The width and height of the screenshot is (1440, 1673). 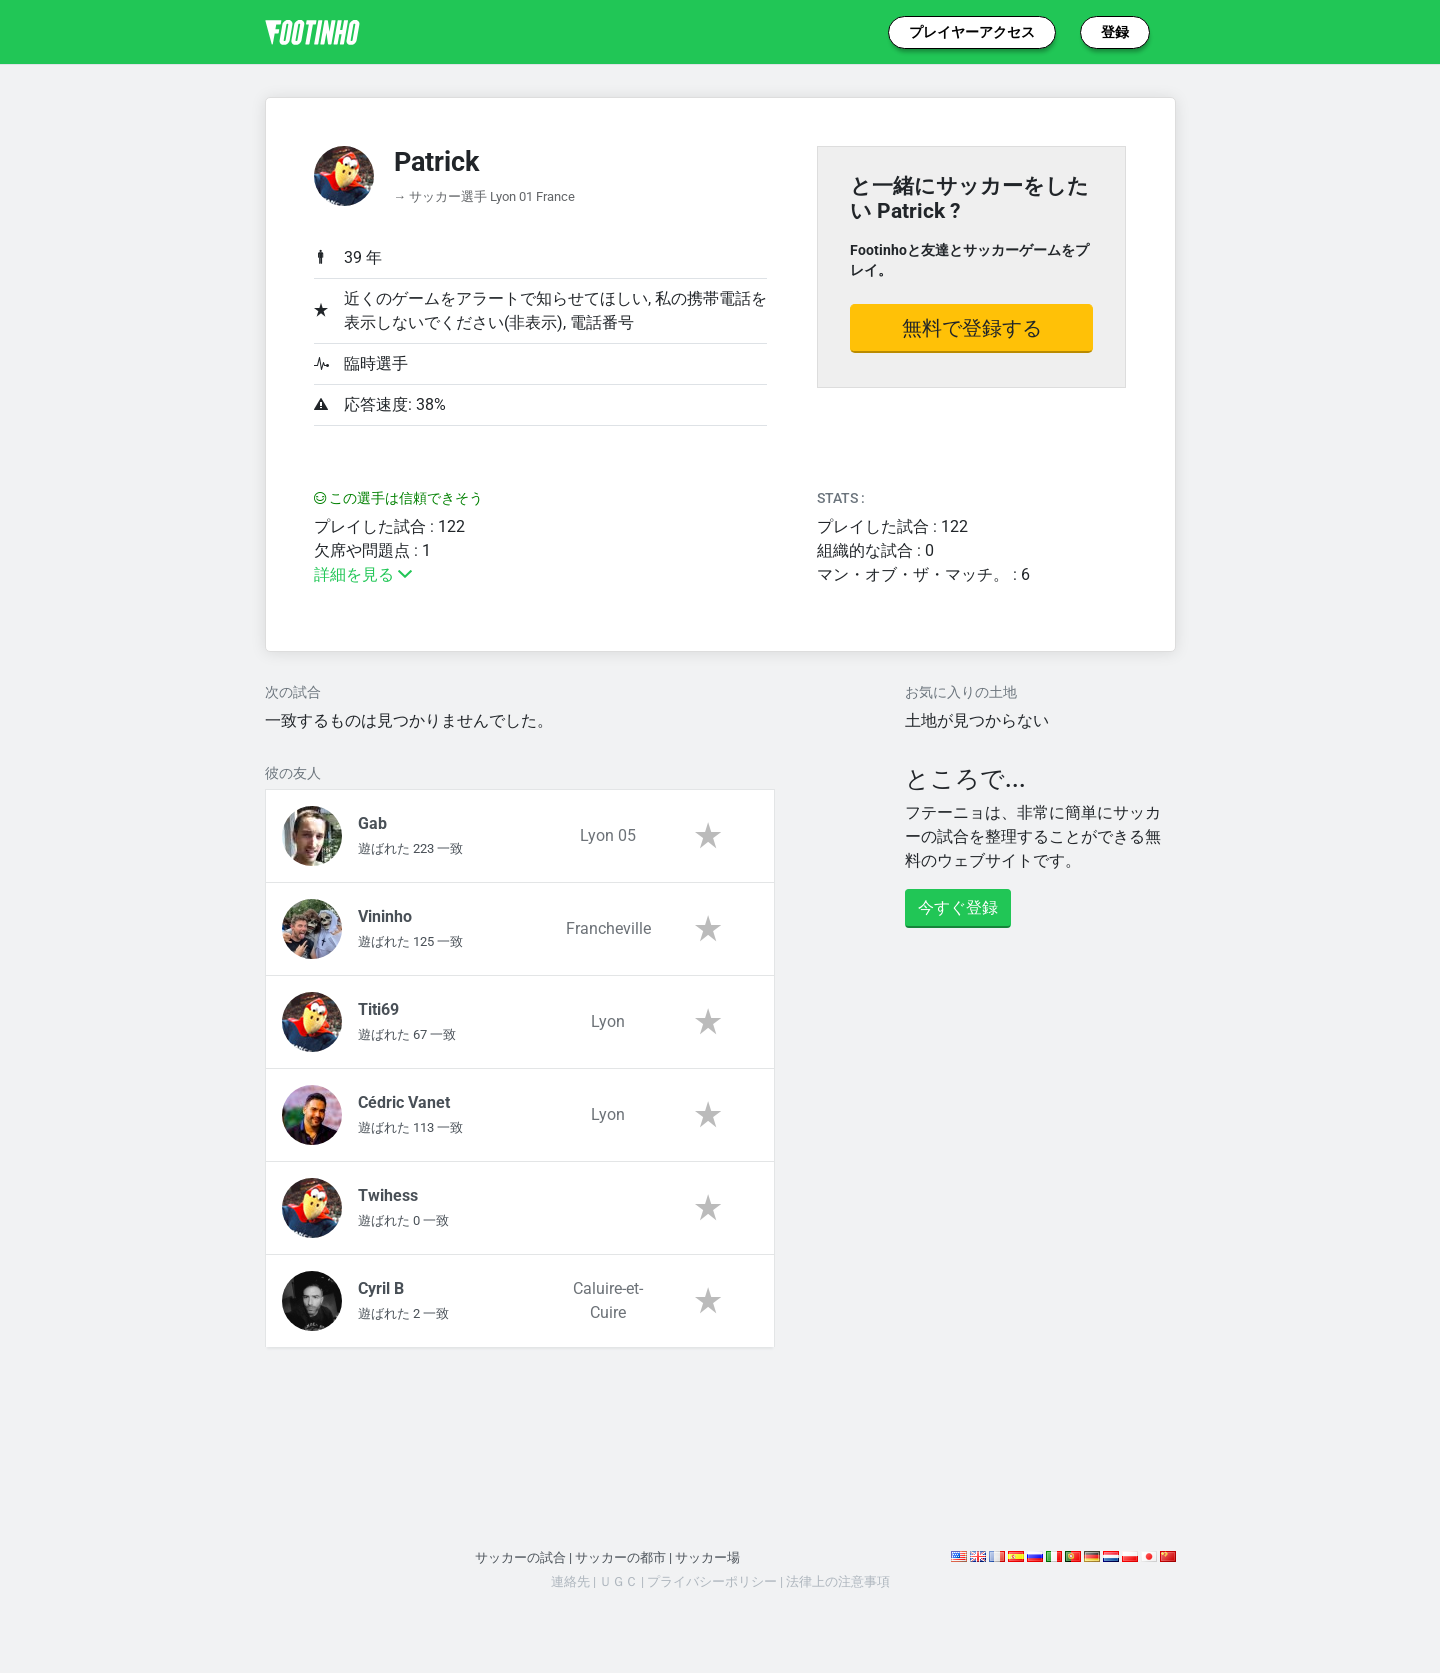 I want to click on 連絡先, so click(x=570, y=1581).